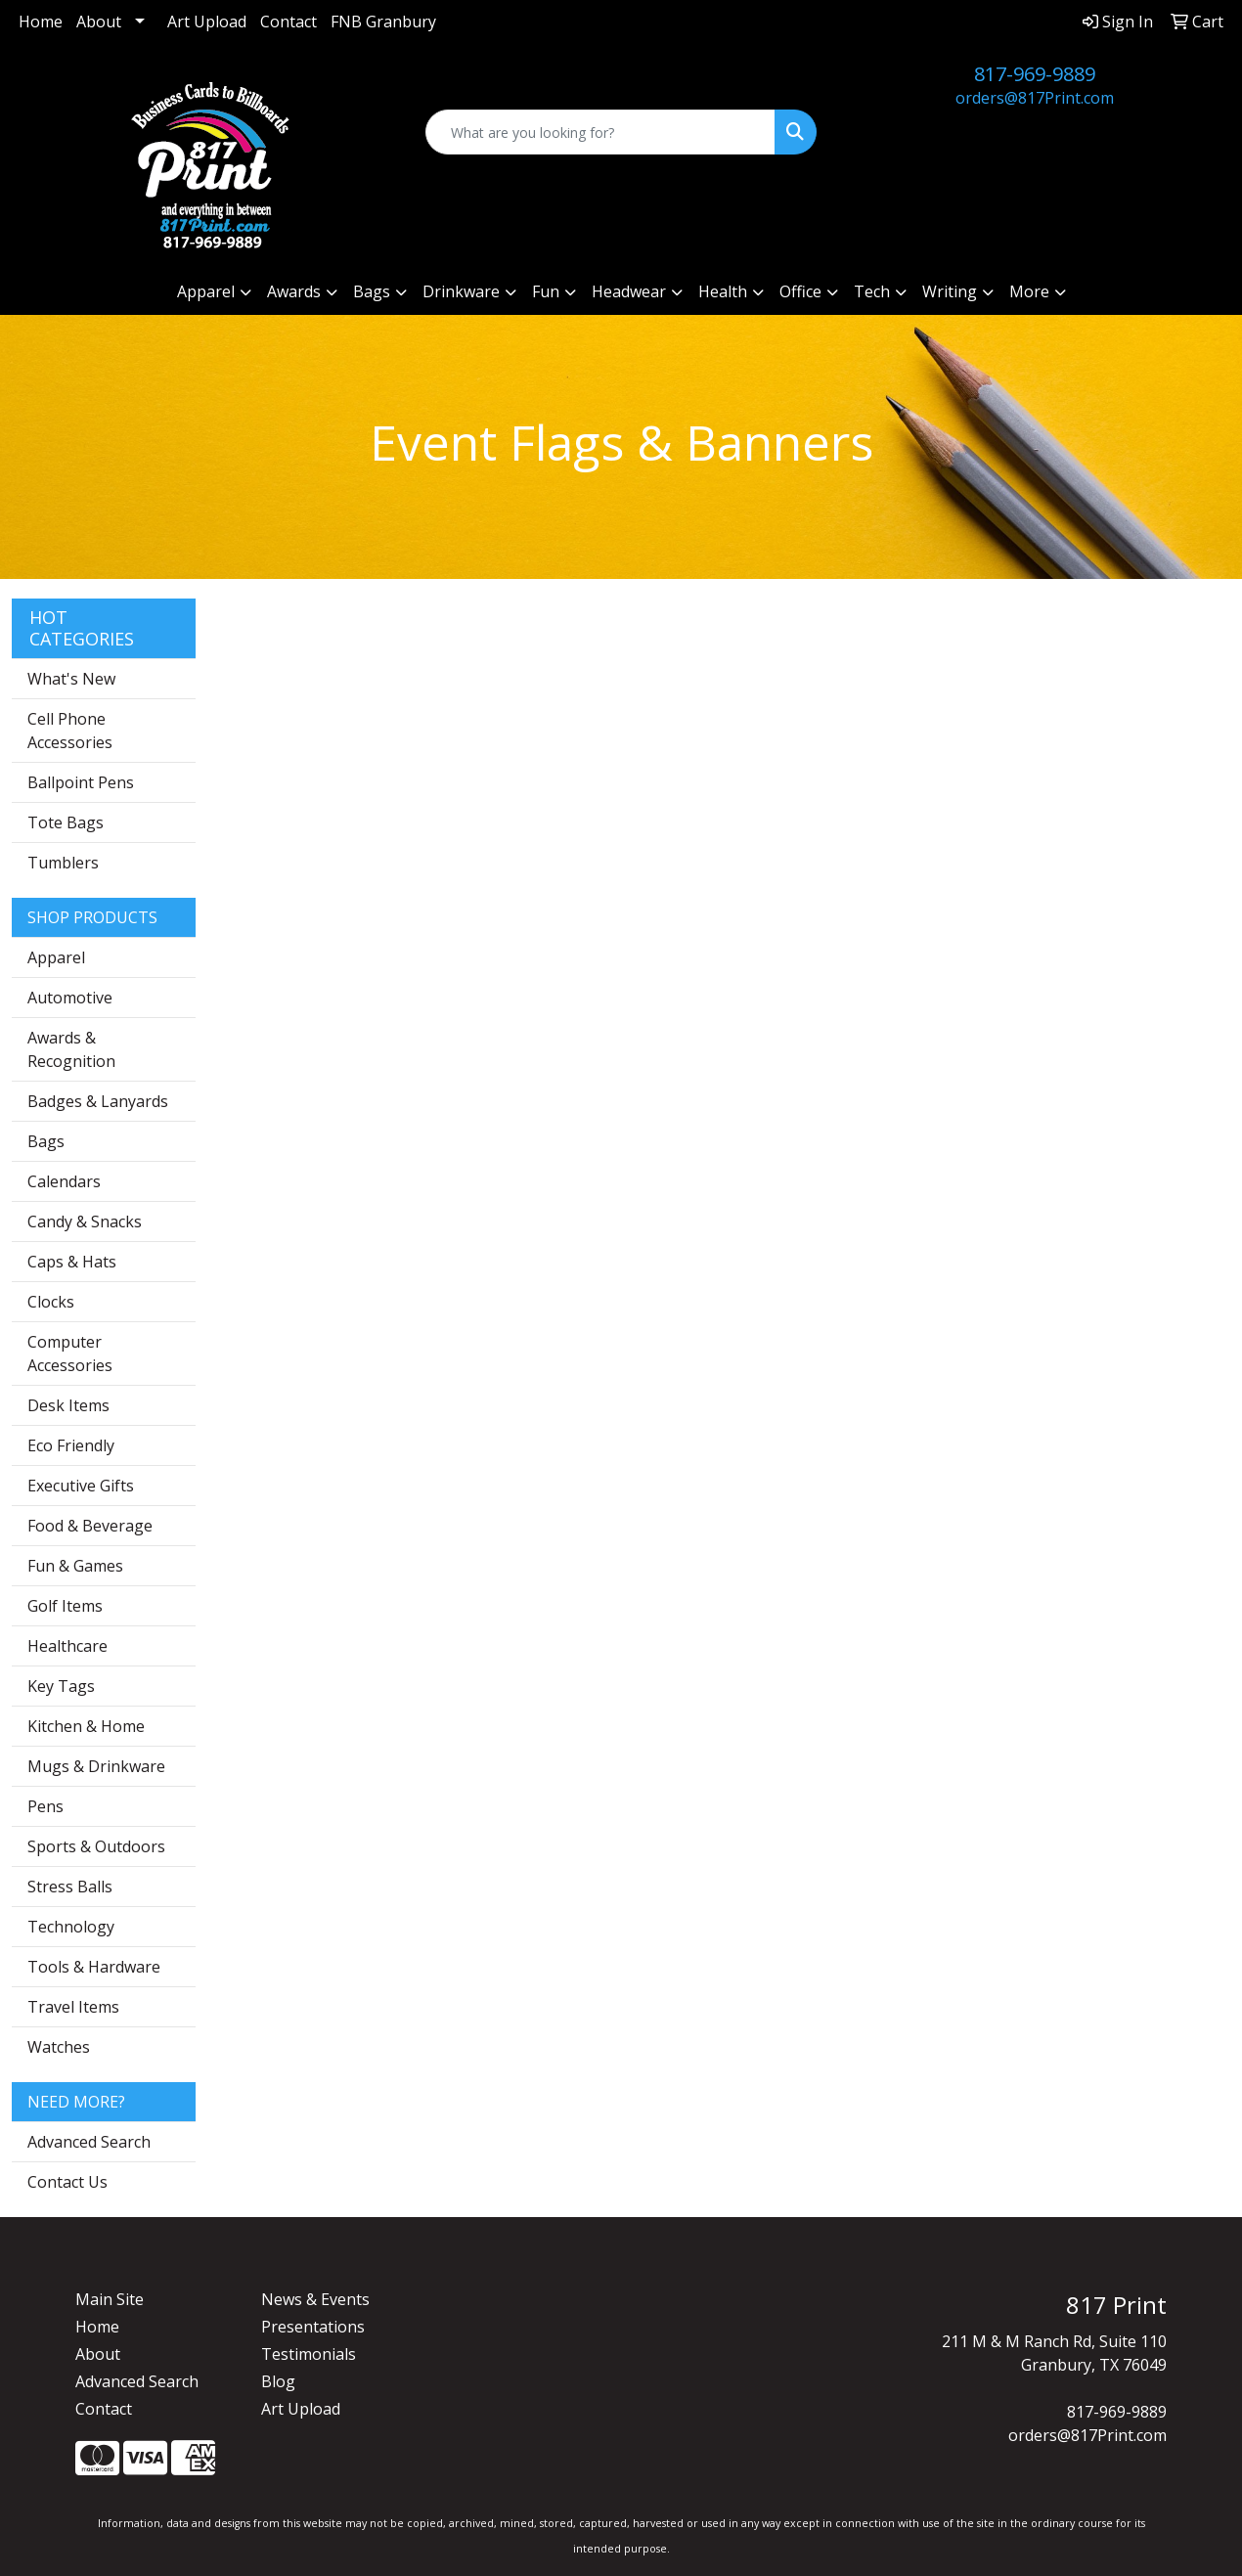  I want to click on Food & Beverage, so click(90, 1525).